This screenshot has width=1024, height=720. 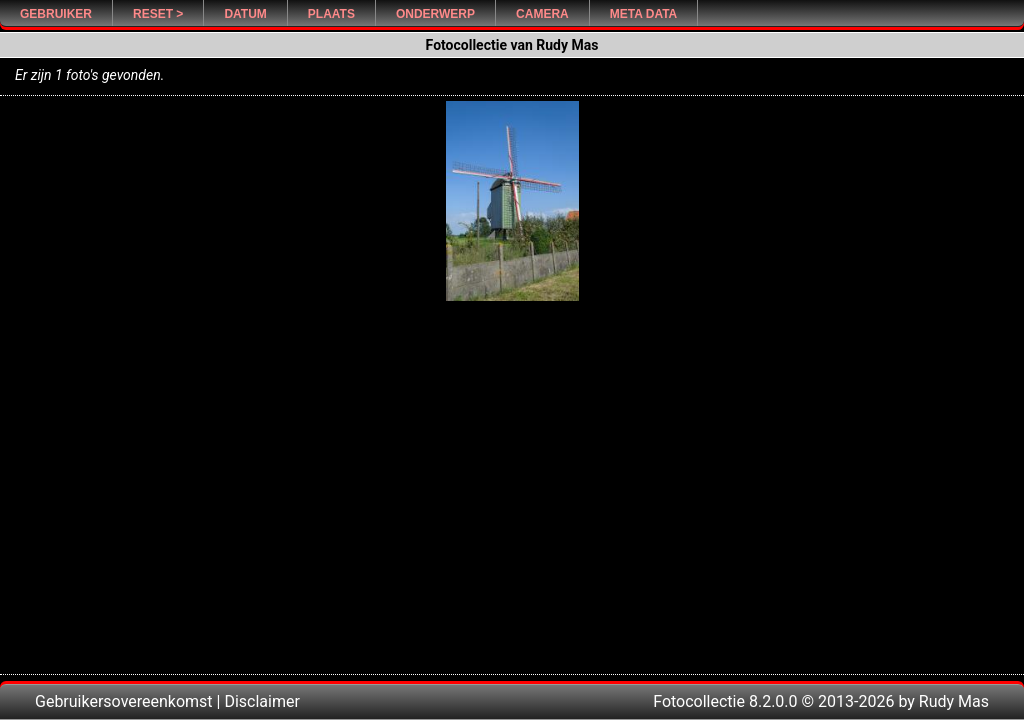 What do you see at coordinates (261, 701) in the screenshot?
I see `Disclaimer` at bounding box center [261, 701].